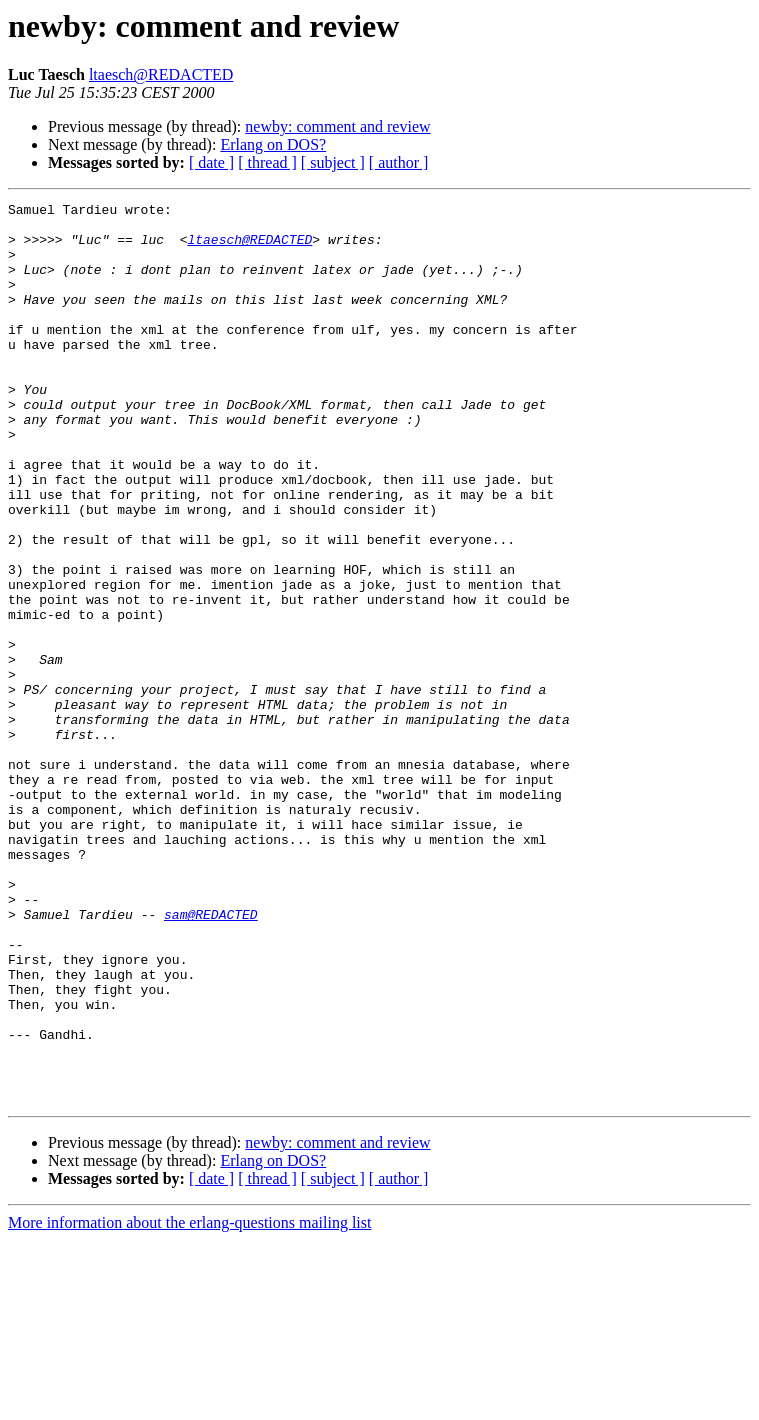  What do you see at coordinates (333, 162) in the screenshot?
I see `[ subject ]` at bounding box center [333, 162].